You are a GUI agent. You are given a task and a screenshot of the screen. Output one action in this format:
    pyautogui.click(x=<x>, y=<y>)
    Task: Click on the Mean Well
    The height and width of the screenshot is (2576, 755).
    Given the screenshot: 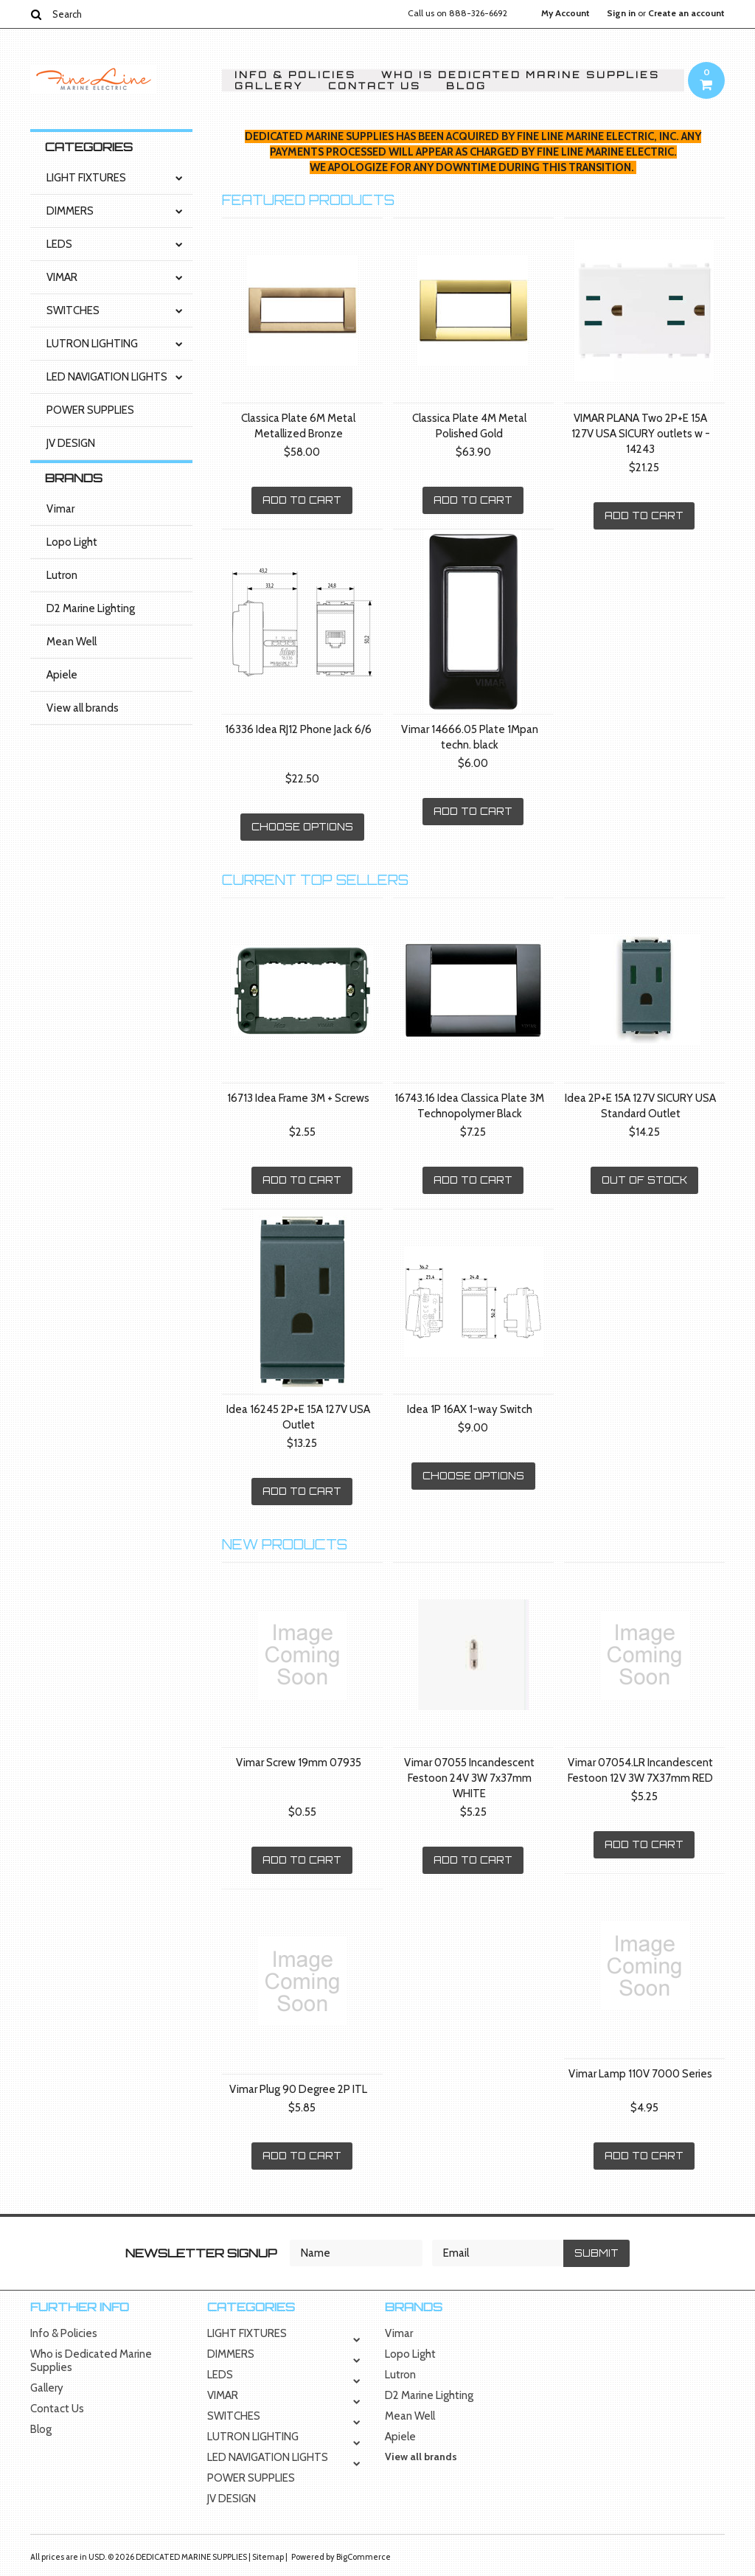 What is the action you would take?
    pyautogui.click(x=71, y=641)
    